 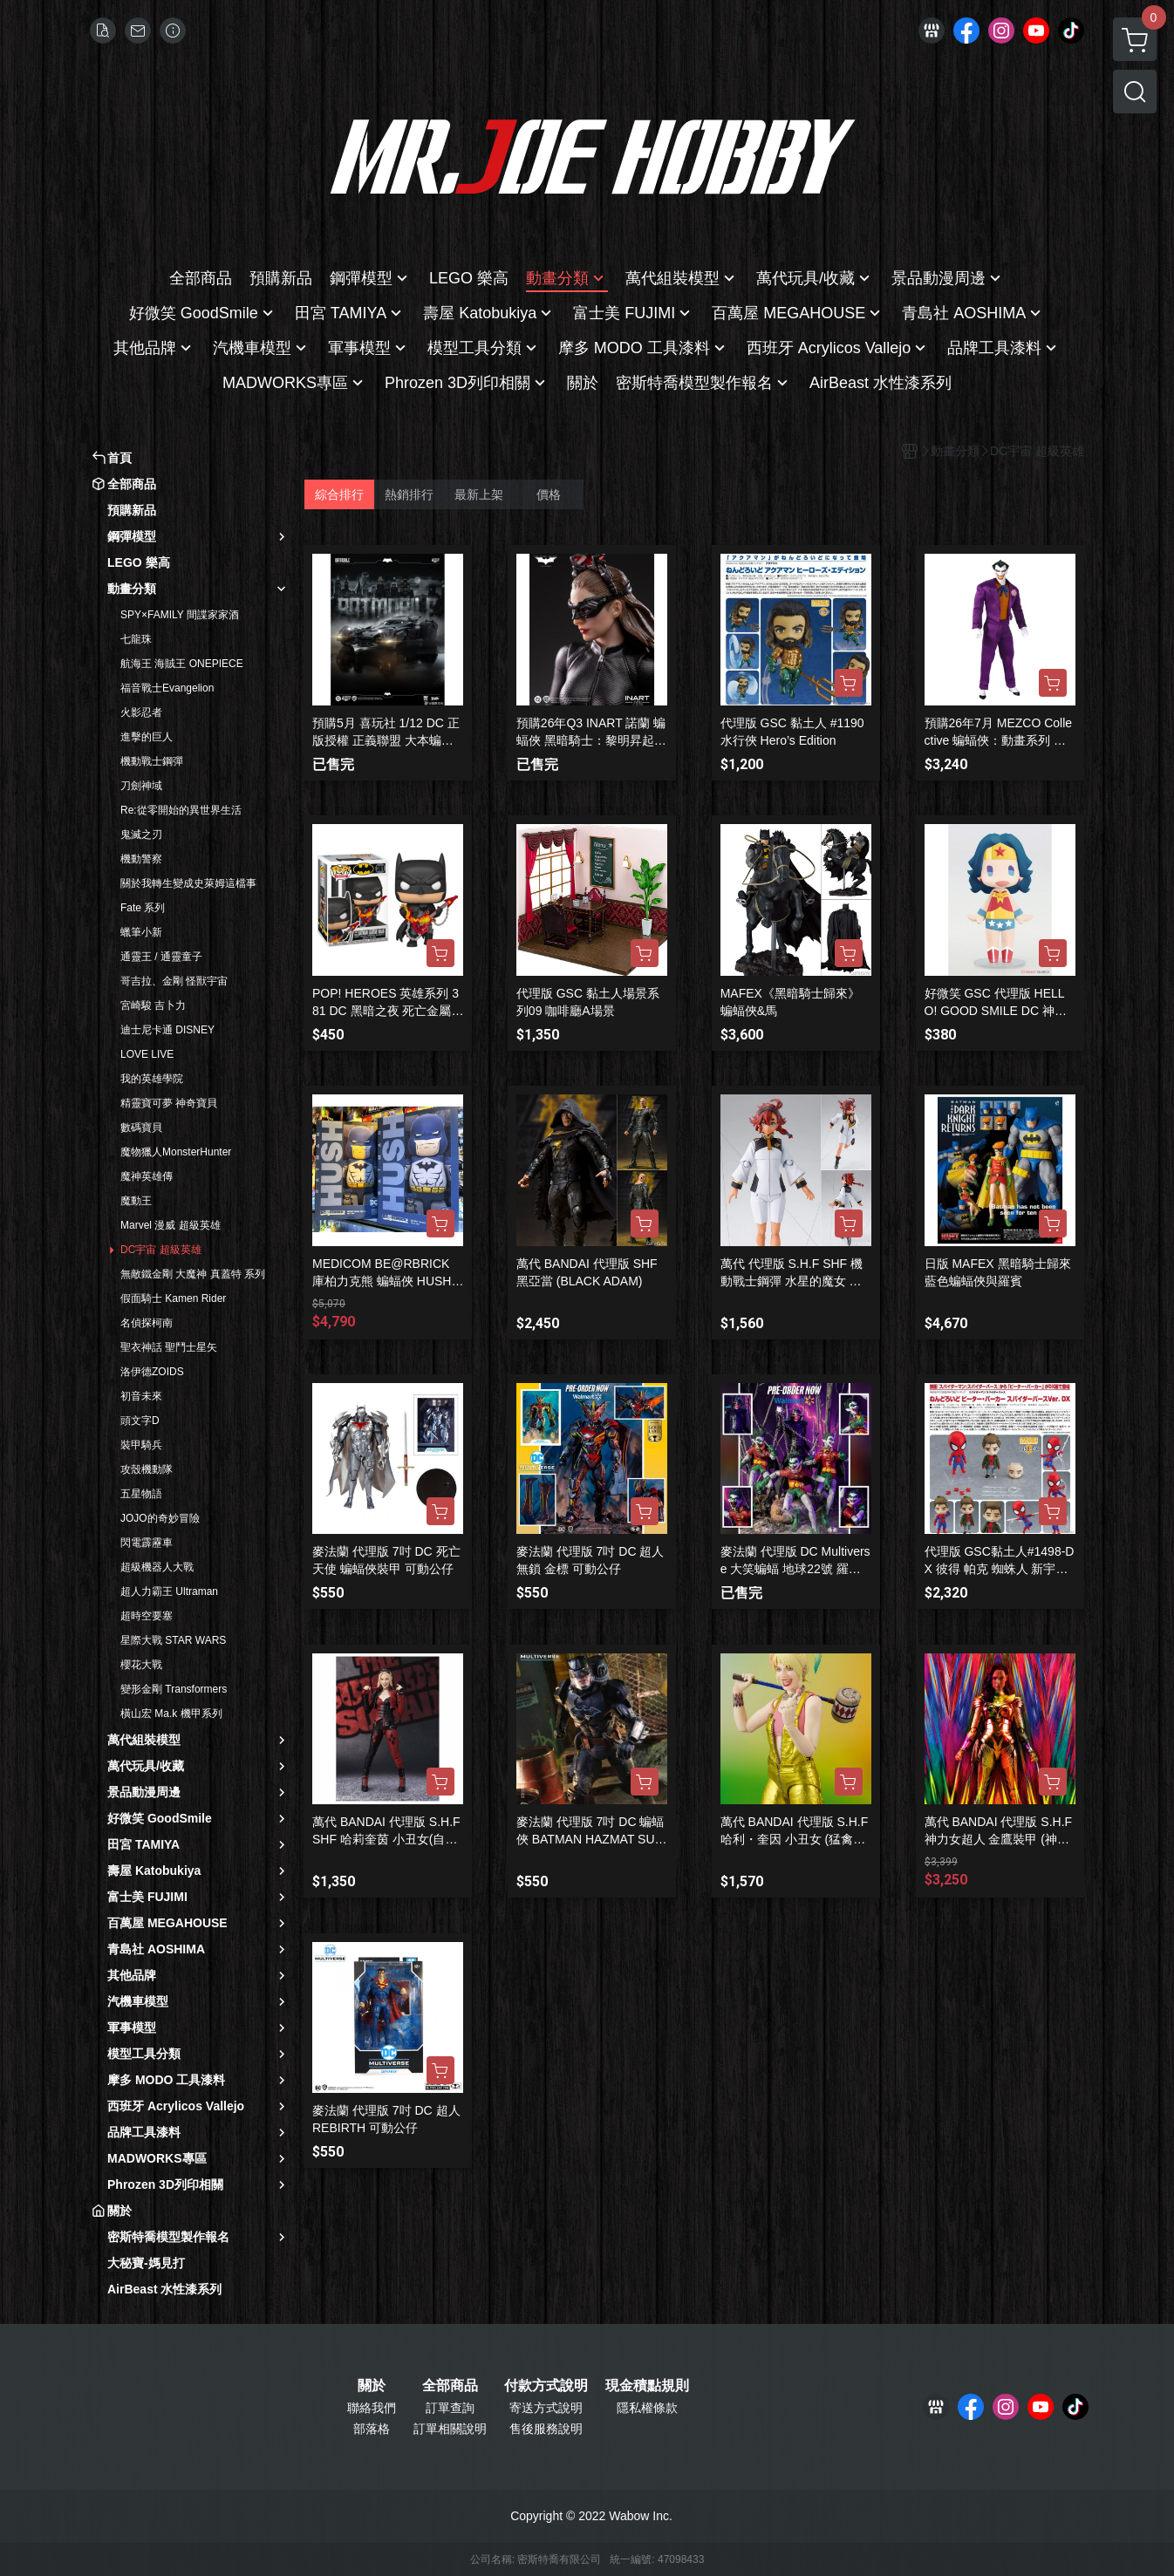 I want to click on 售後服務說明, so click(x=546, y=2429).